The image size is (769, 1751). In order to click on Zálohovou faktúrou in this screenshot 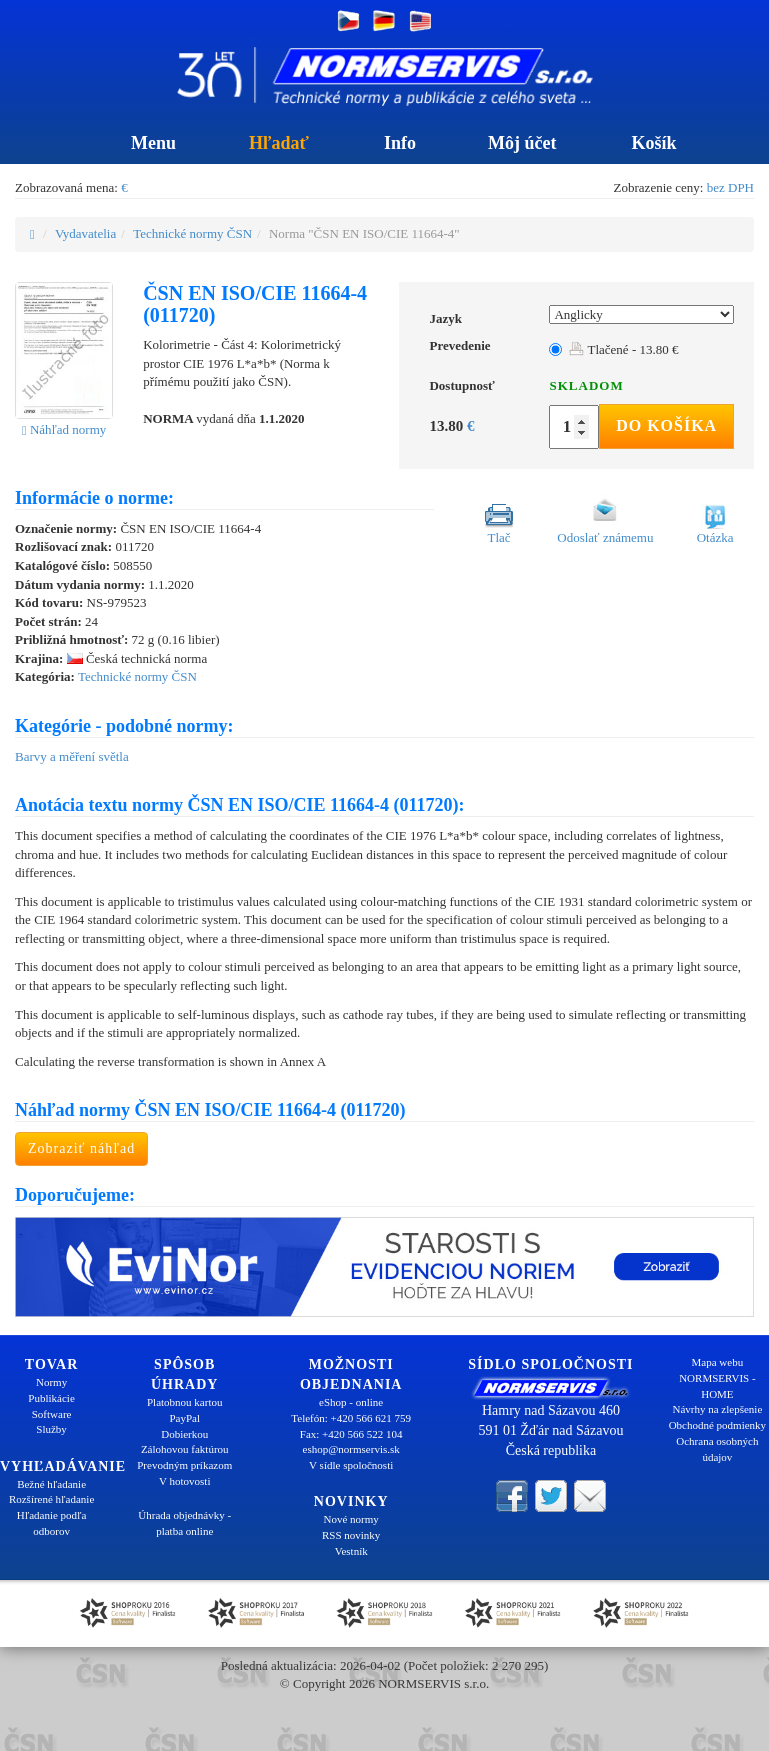, I will do `click(185, 1449)`.